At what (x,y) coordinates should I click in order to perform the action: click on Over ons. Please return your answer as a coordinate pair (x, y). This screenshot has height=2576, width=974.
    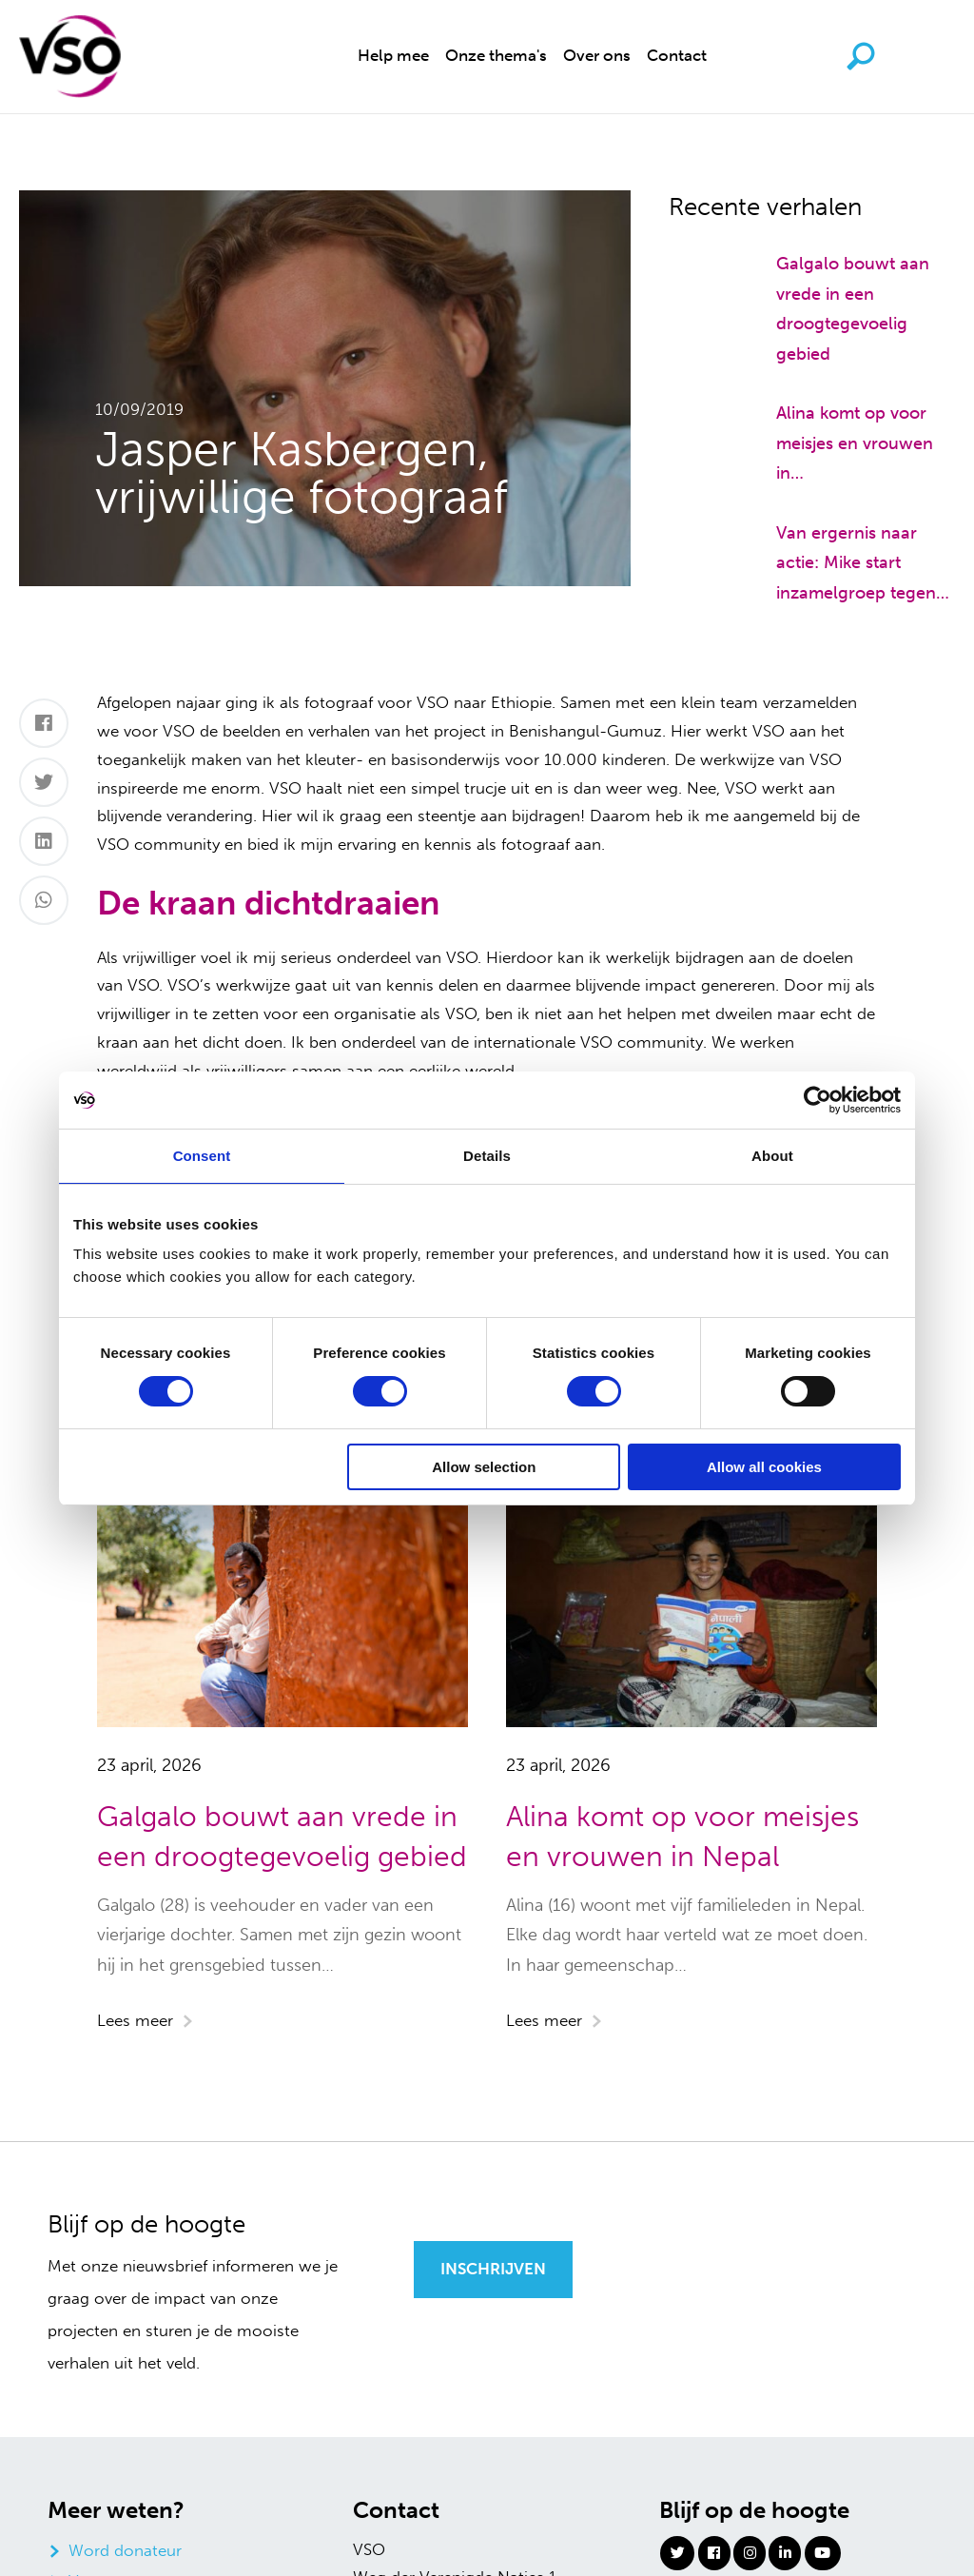
    Looking at the image, I should click on (597, 55).